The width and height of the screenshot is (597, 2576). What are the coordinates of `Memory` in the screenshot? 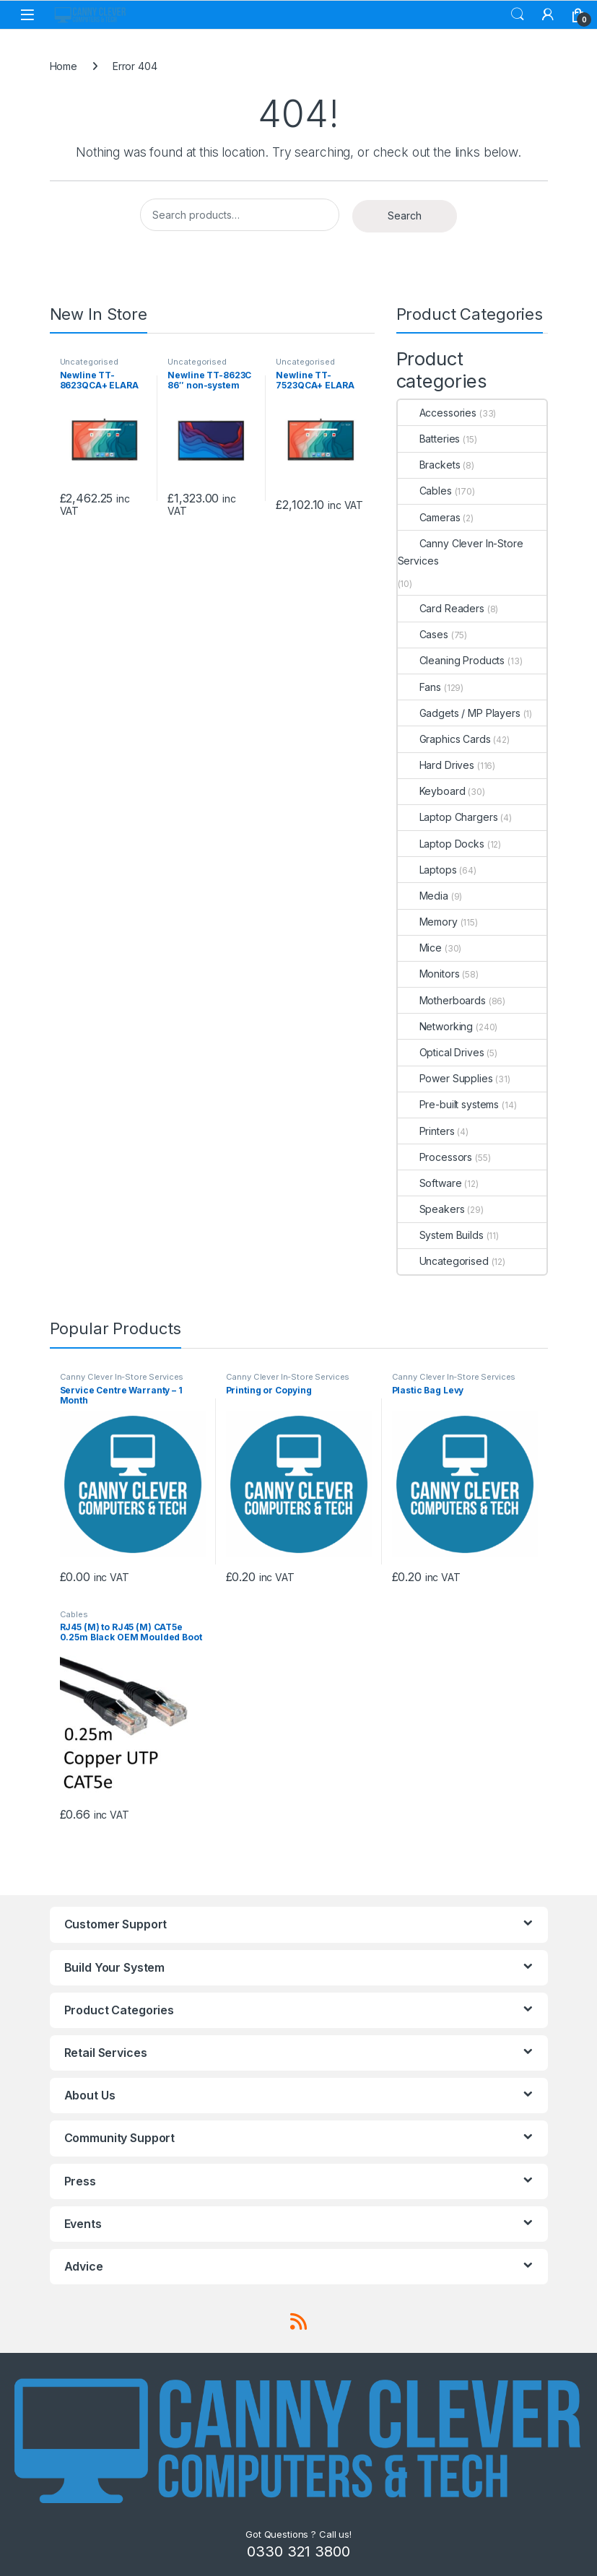 It's located at (428, 921).